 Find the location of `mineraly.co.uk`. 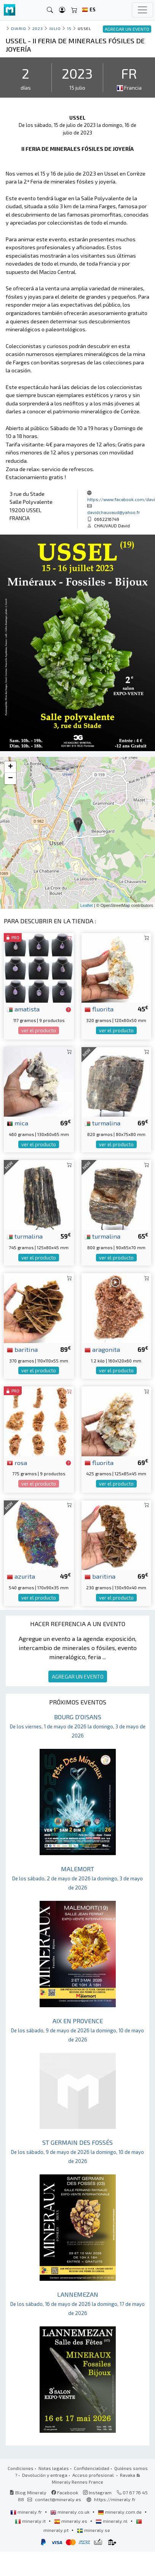

mineraly.co.uk is located at coordinates (70, 2511).